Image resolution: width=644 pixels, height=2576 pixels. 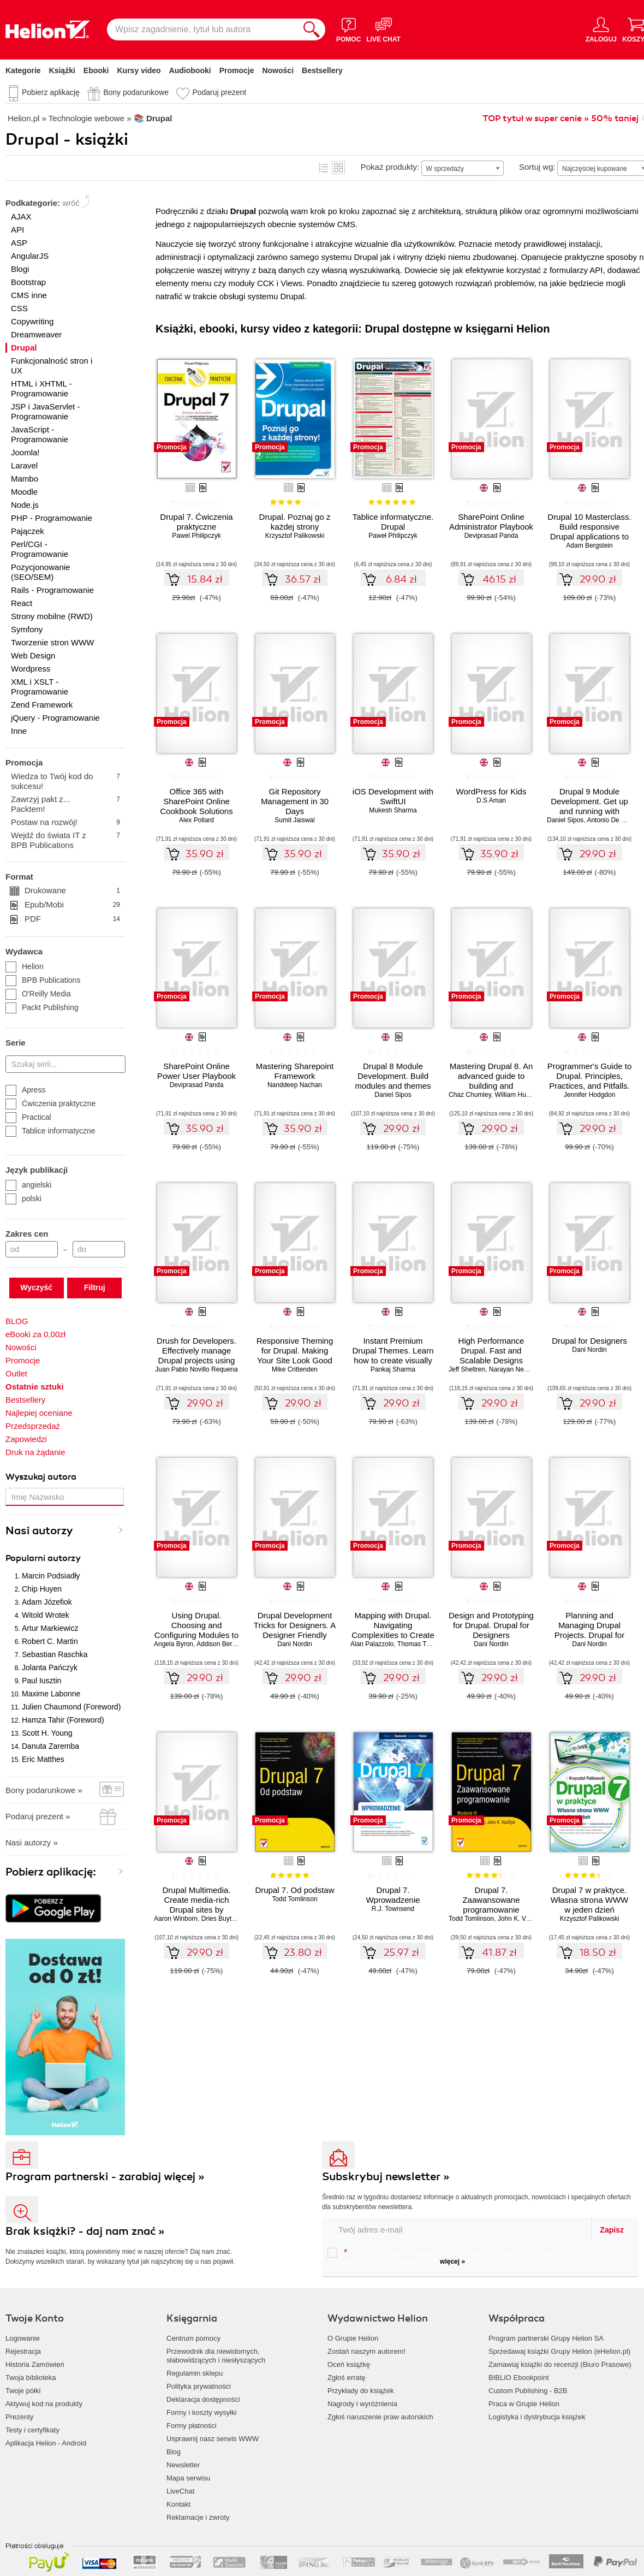 What do you see at coordinates (27, 629) in the screenshot?
I see `Symfony` at bounding box center [27, 629].